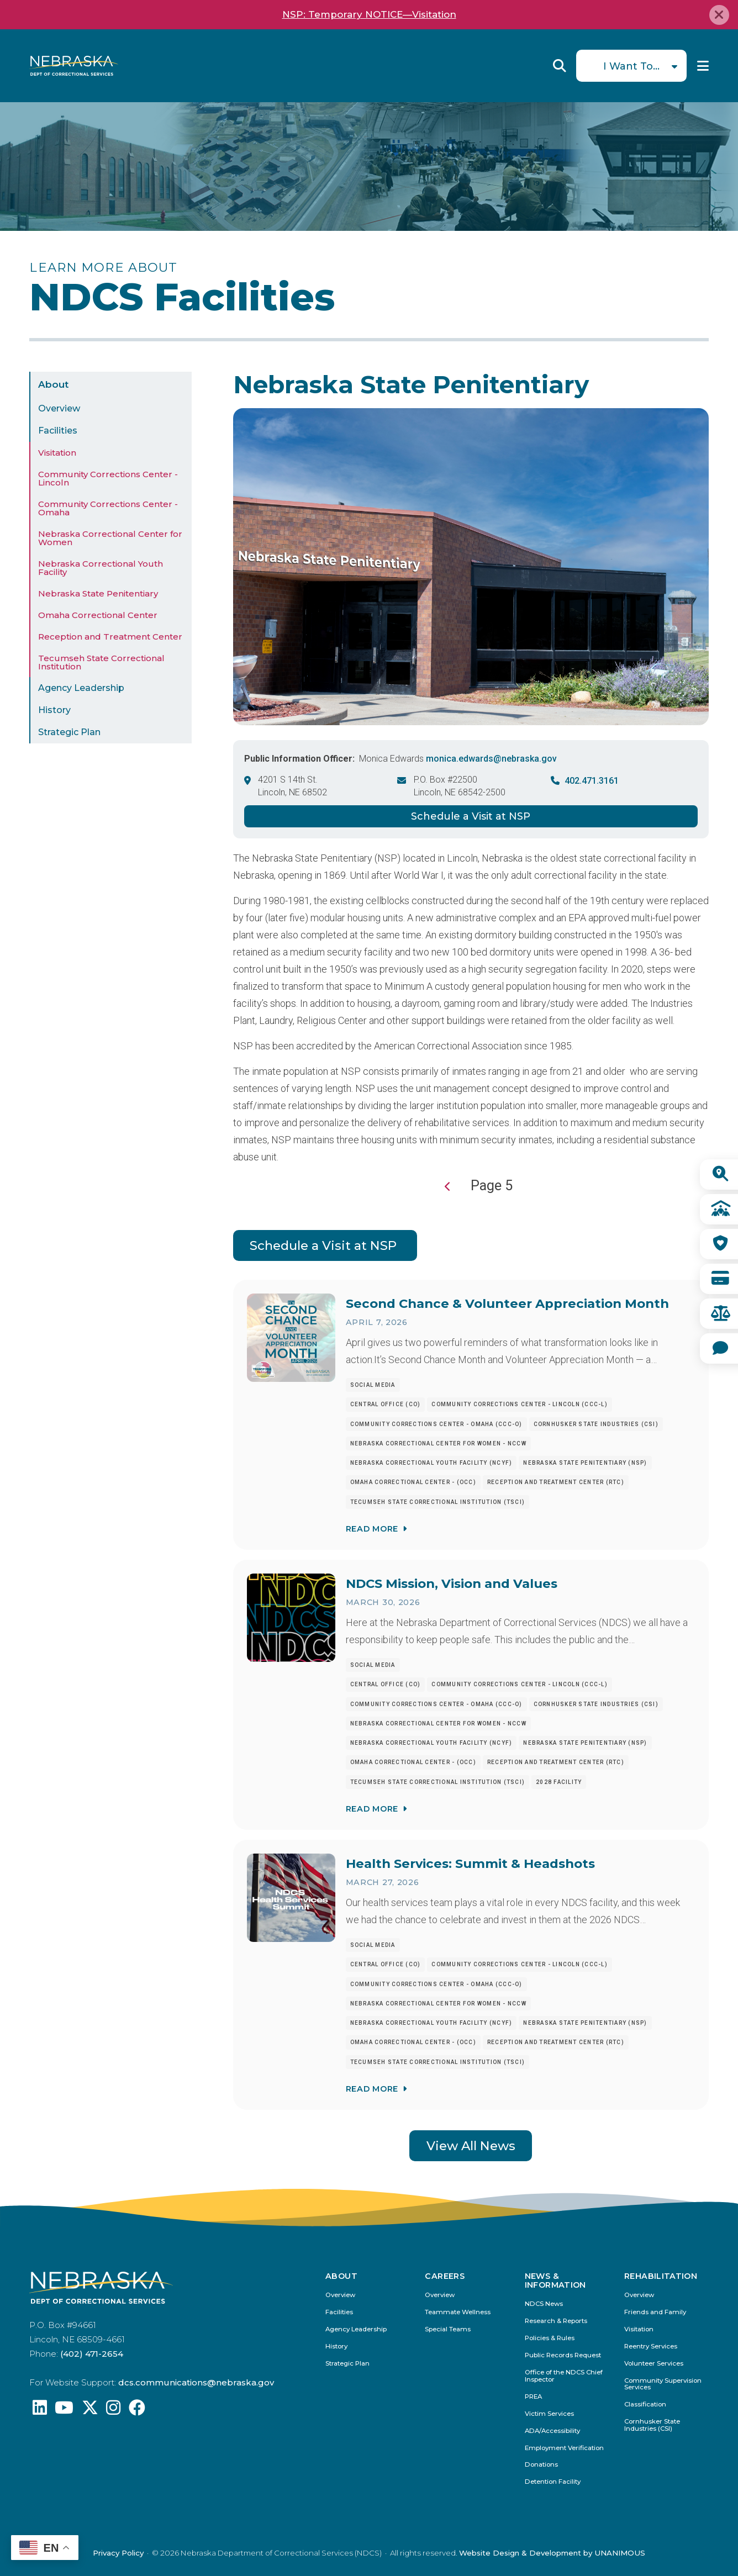  I want to click on NDCS News, so click(544, 2304).